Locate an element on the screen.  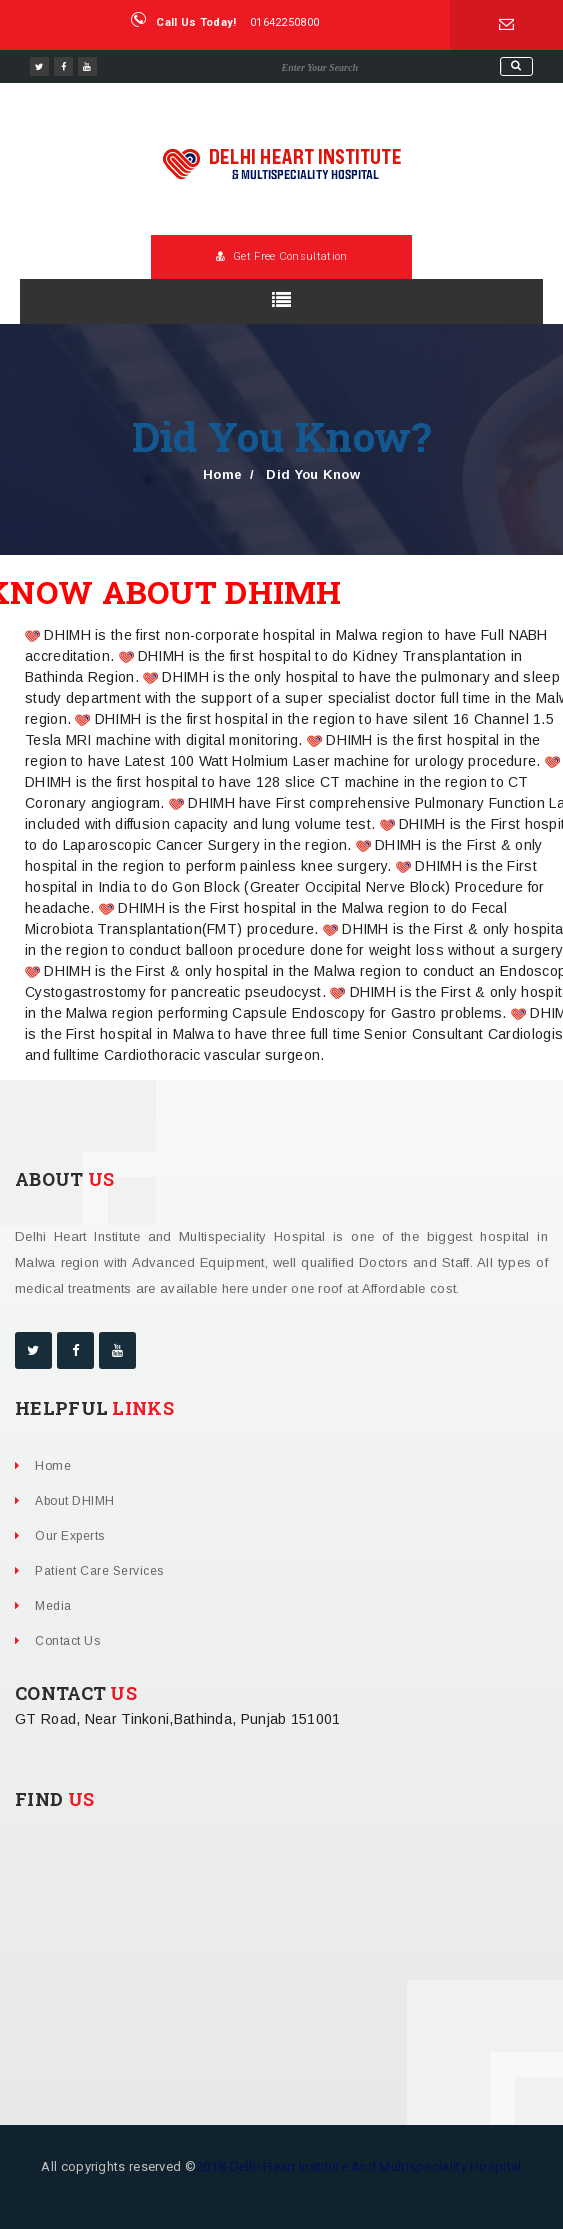
Media is located at coordinates (53, 1606).